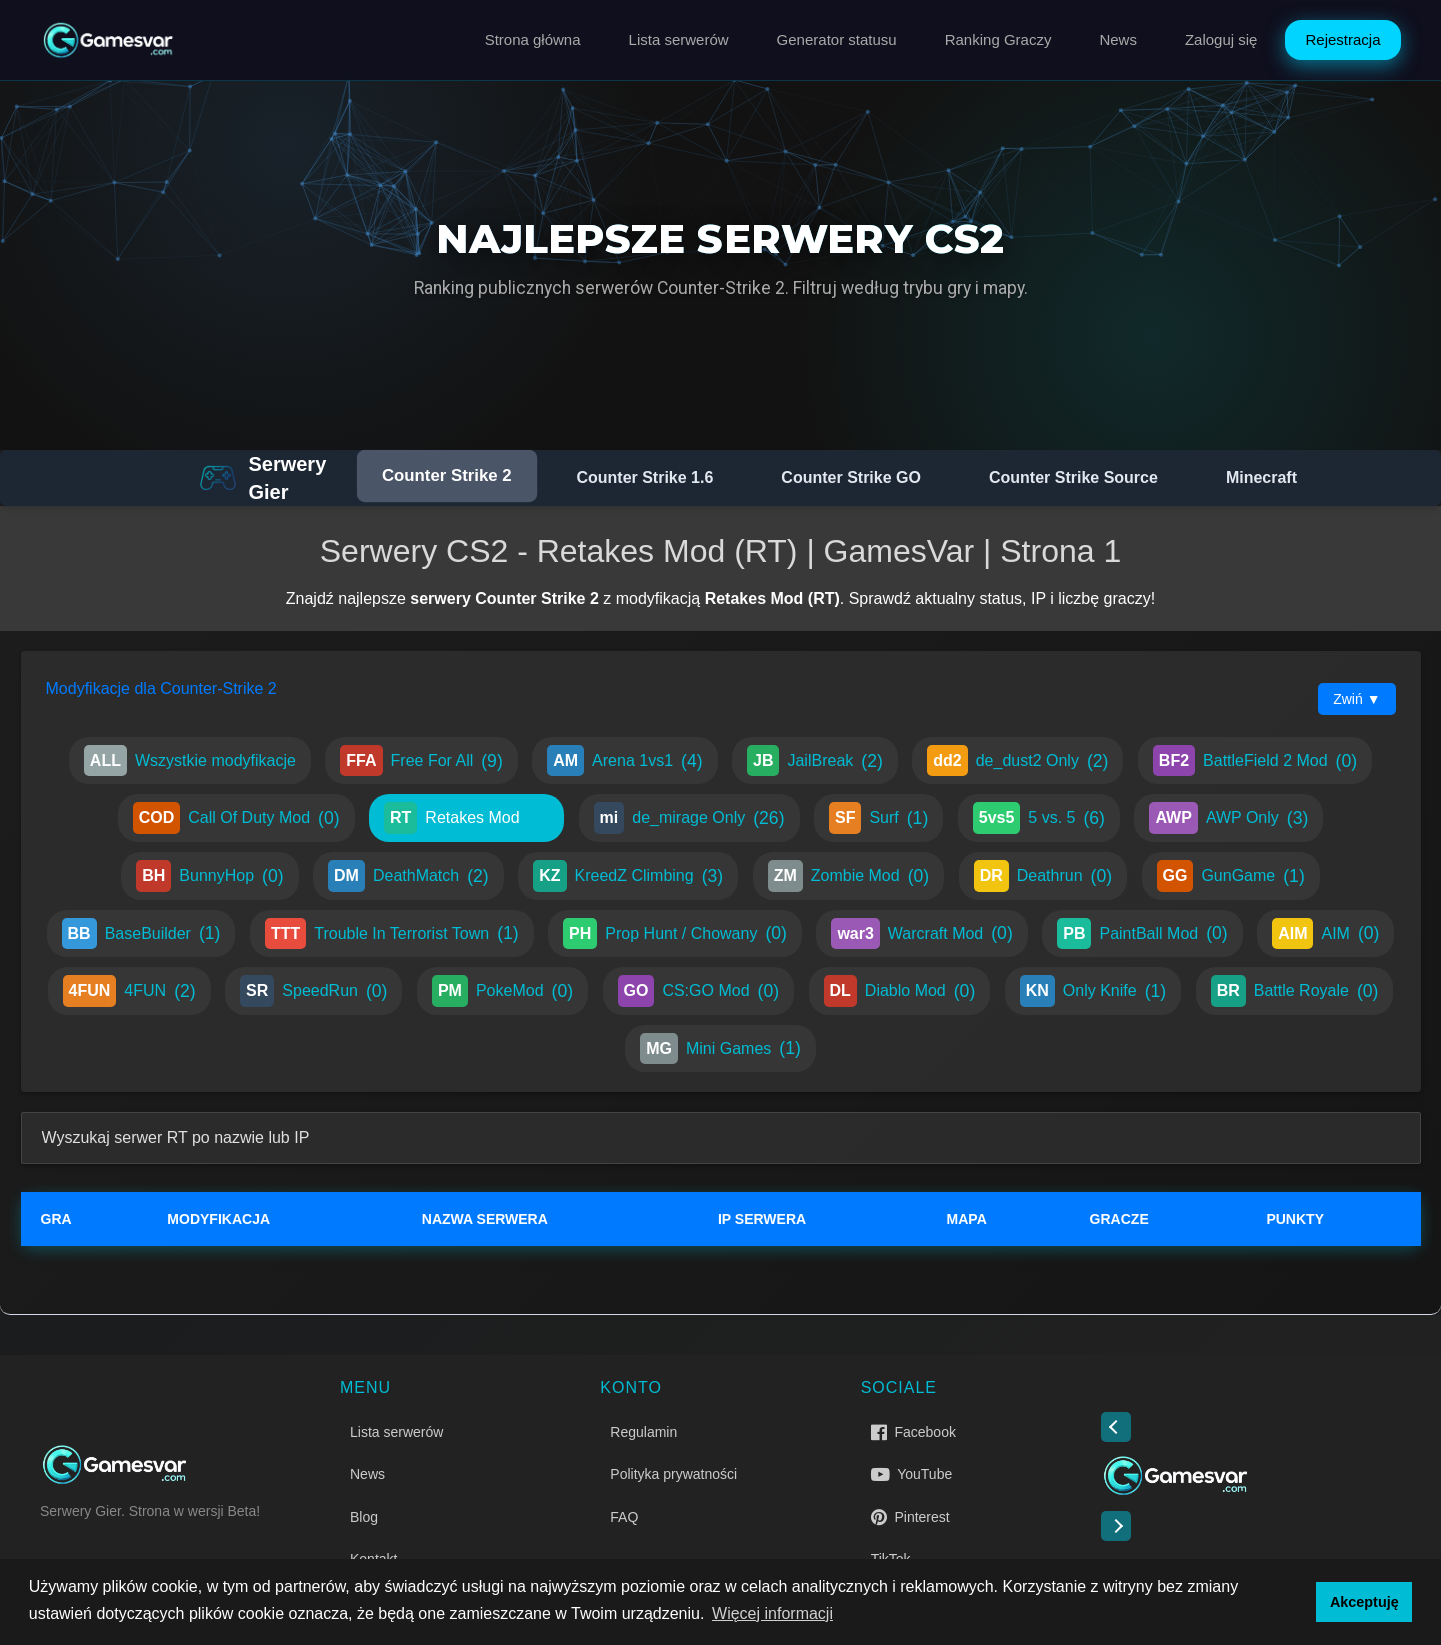 The image size is (1441, 1645). What do you see at coordinates (720, 1049) in the screenshot?
I see `Mini Games` at bounding box center [720, 1049].